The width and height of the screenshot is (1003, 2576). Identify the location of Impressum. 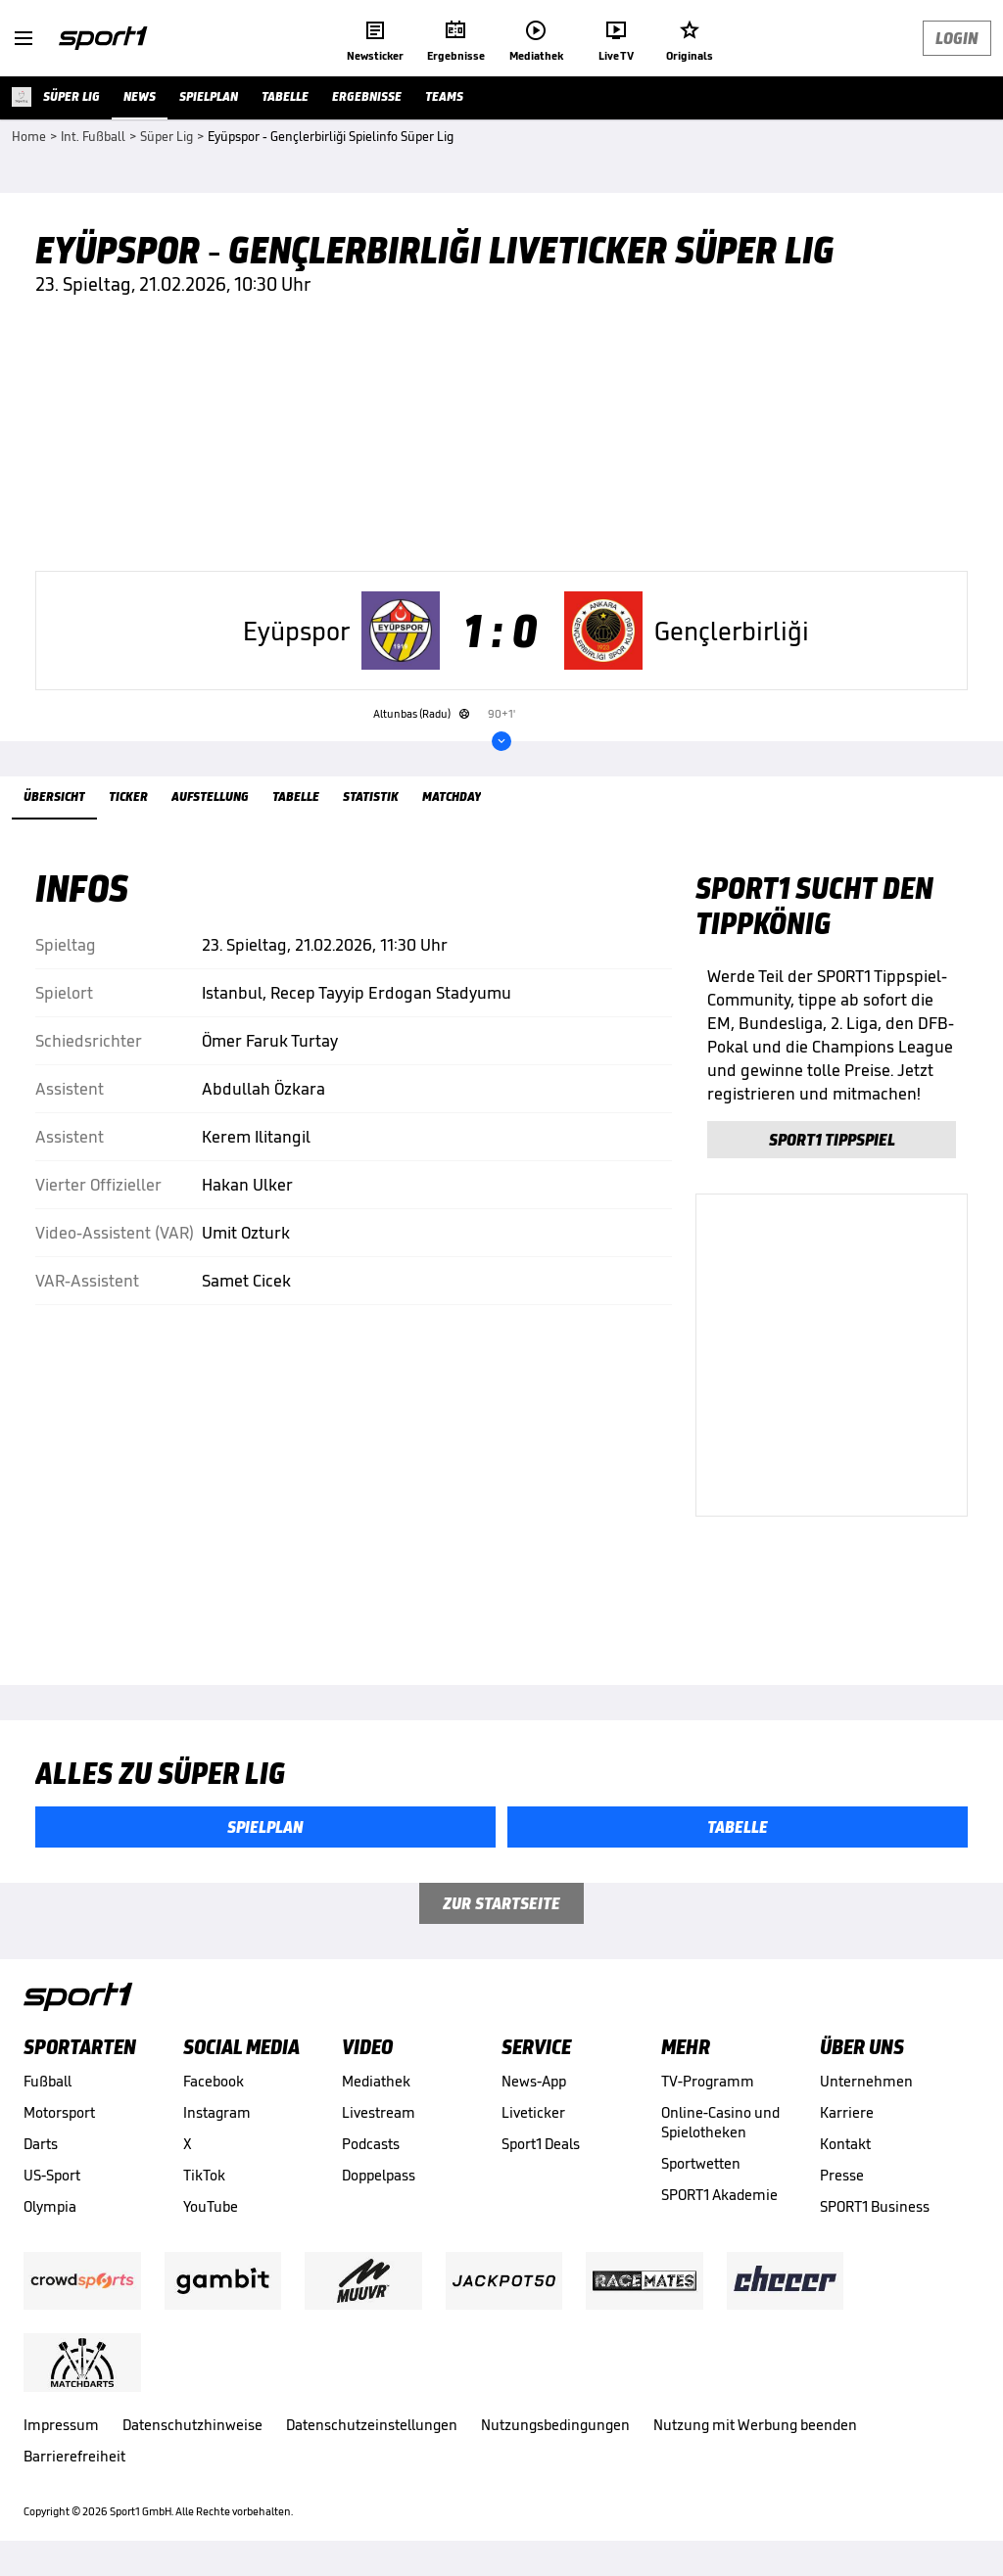
(61, 2424).